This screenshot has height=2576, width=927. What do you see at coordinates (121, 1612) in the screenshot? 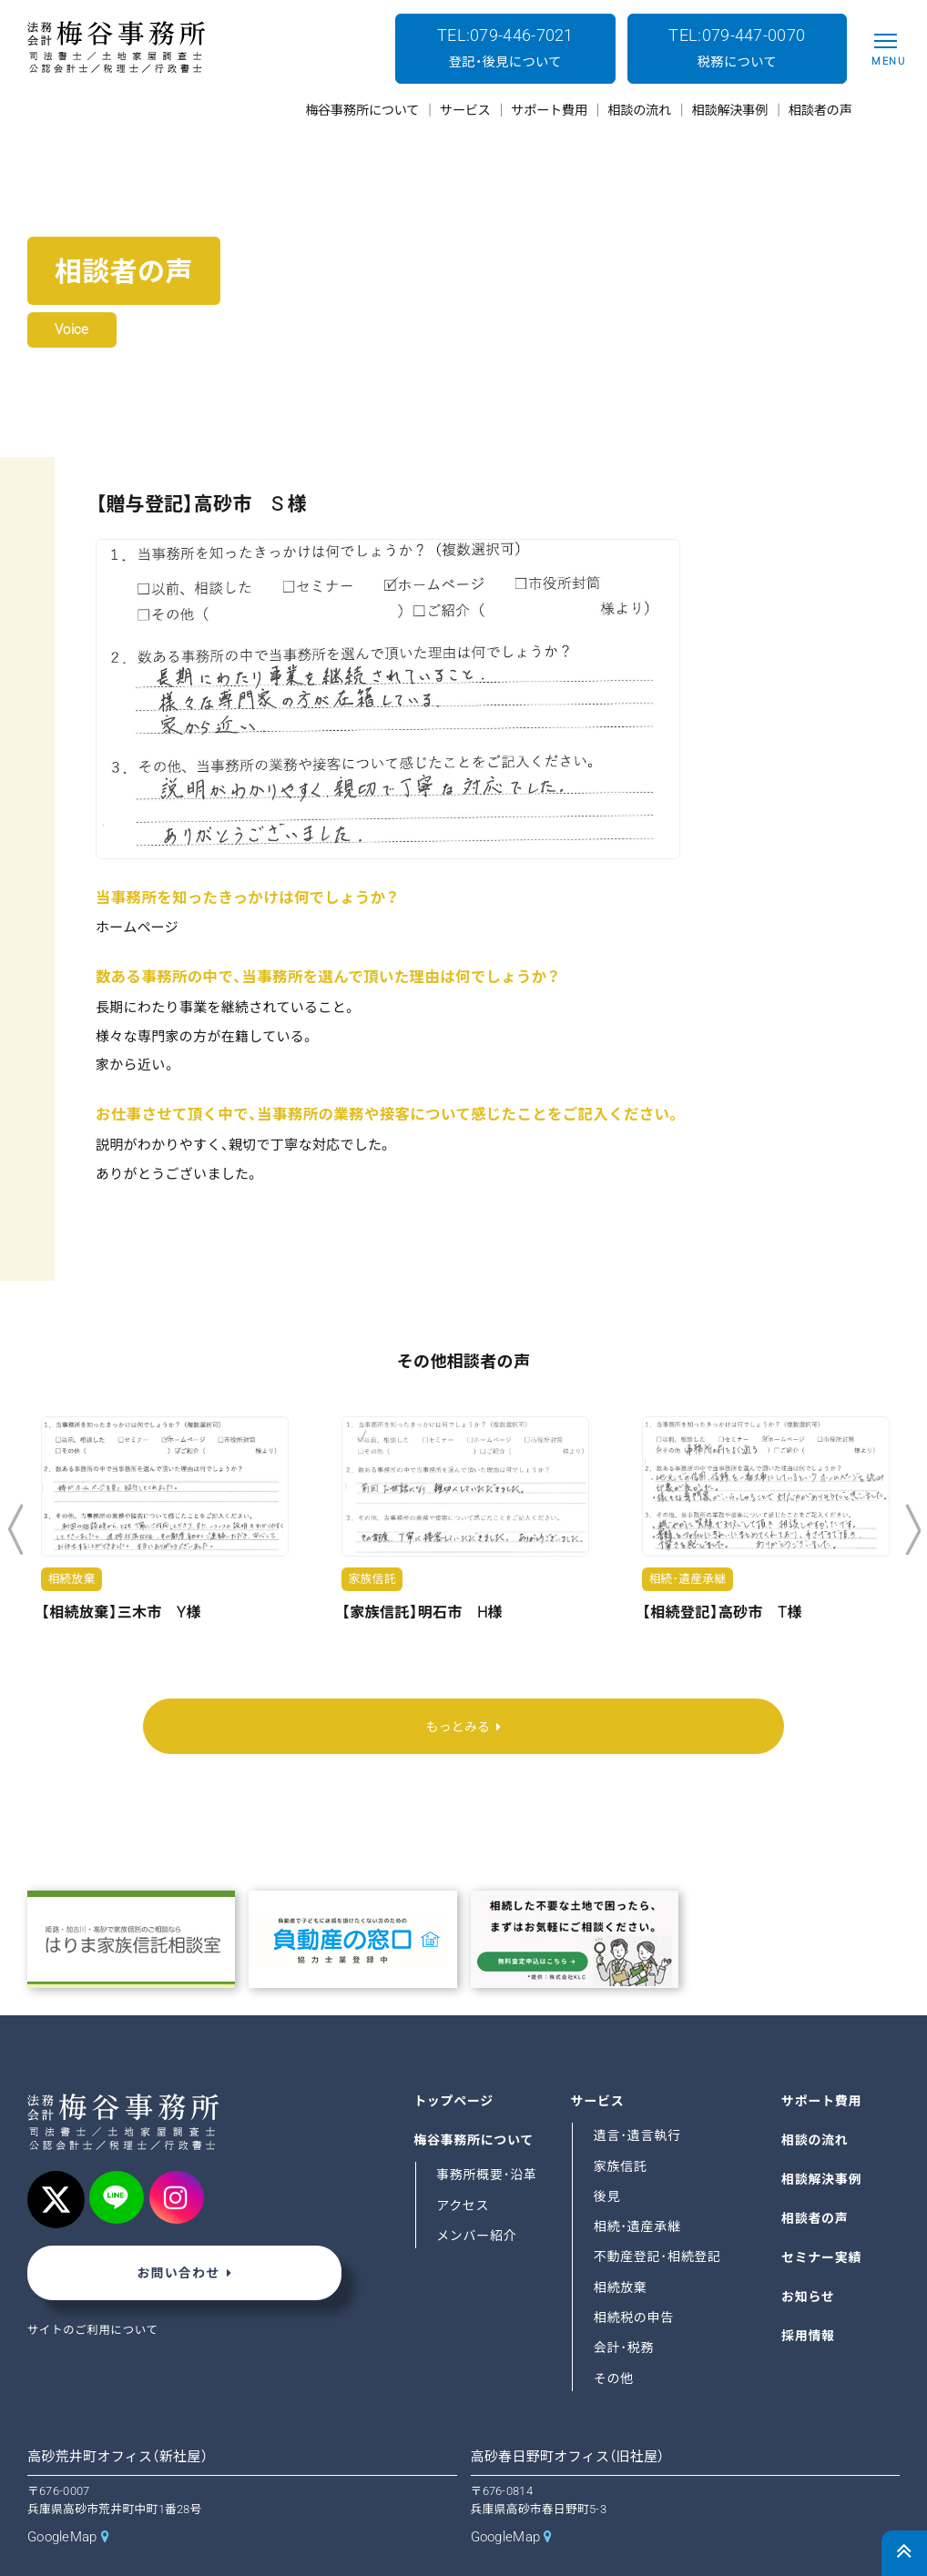
I see `【相続放棄】三木市 Y様` at bounding box center [121, 1612].